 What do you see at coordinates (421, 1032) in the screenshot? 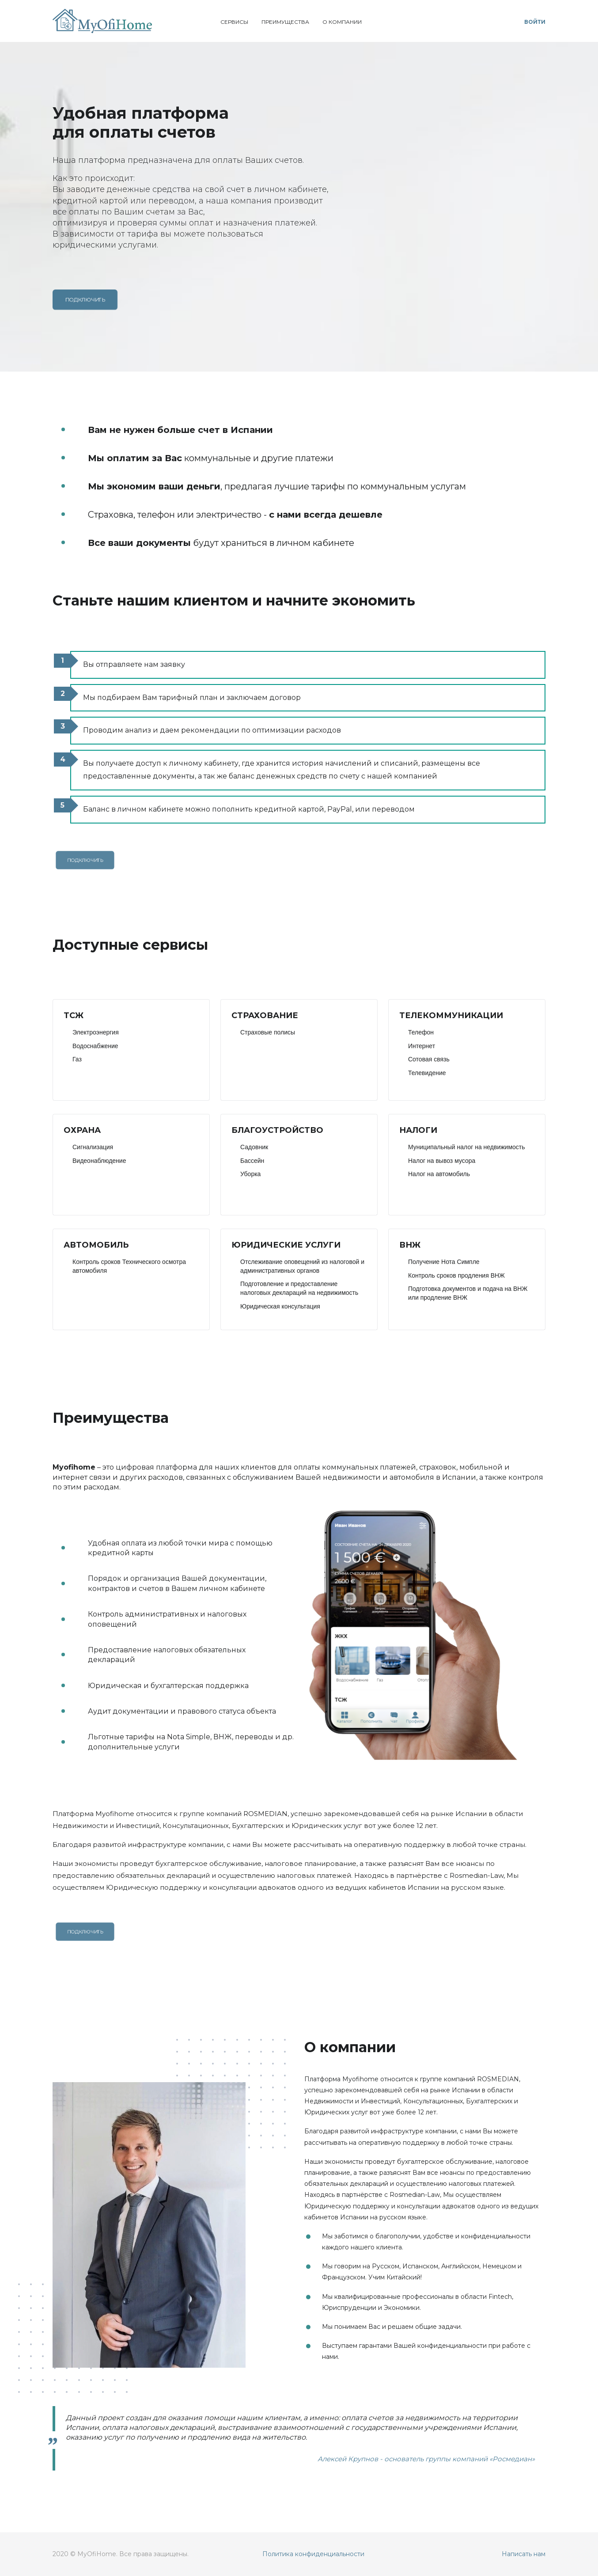
I see `Телефон` at bounding box center [421, 1032].